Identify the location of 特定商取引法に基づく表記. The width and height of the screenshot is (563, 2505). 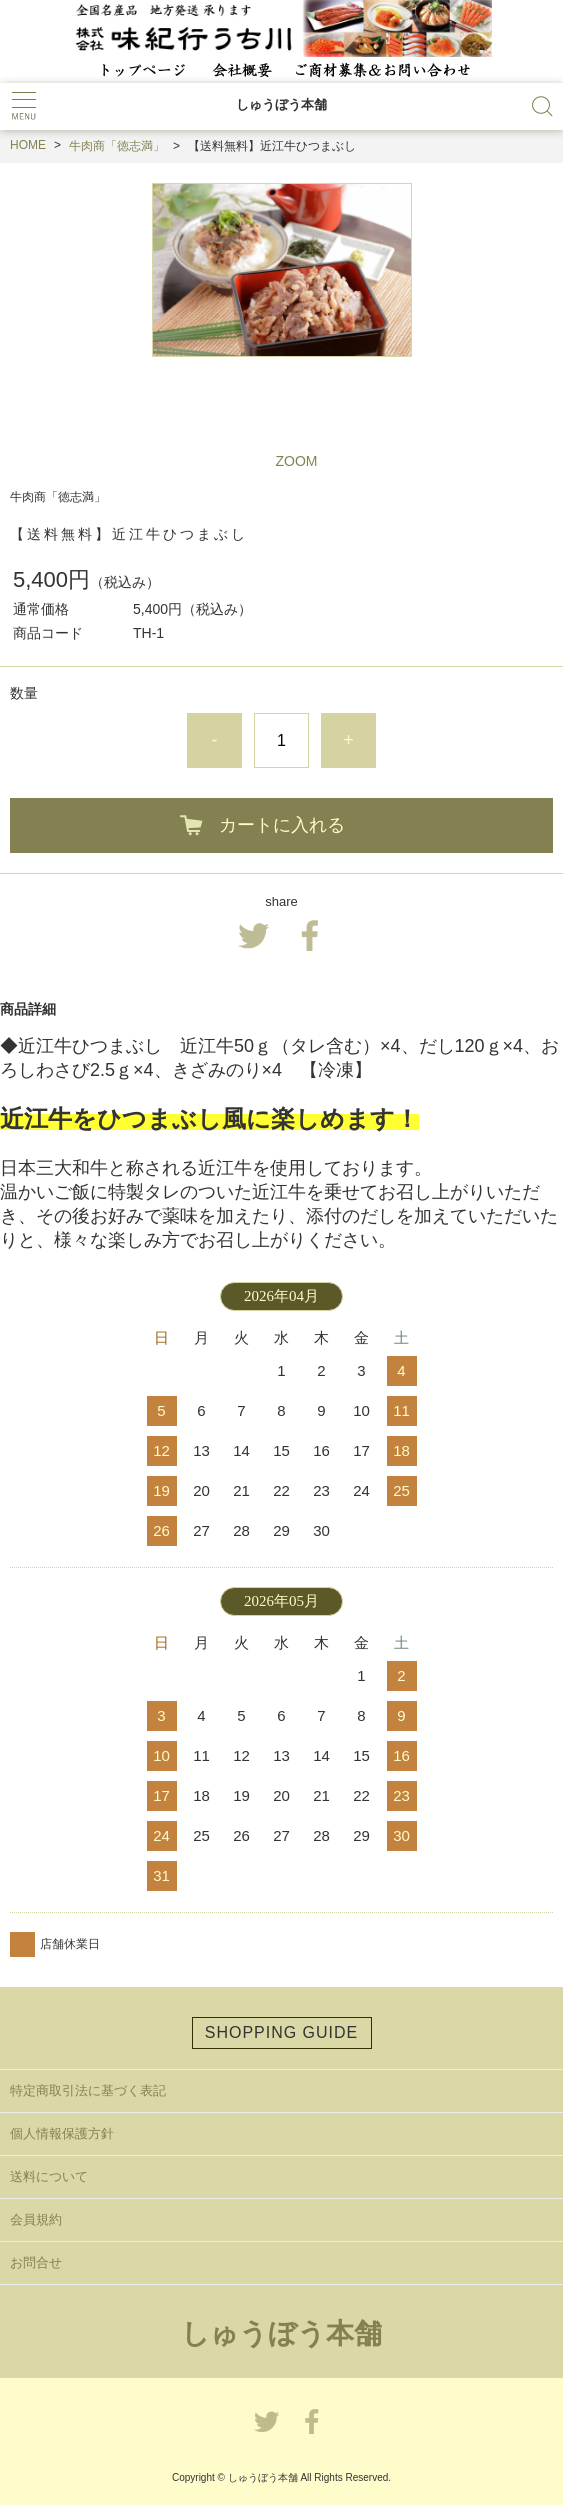
(88, 2090).